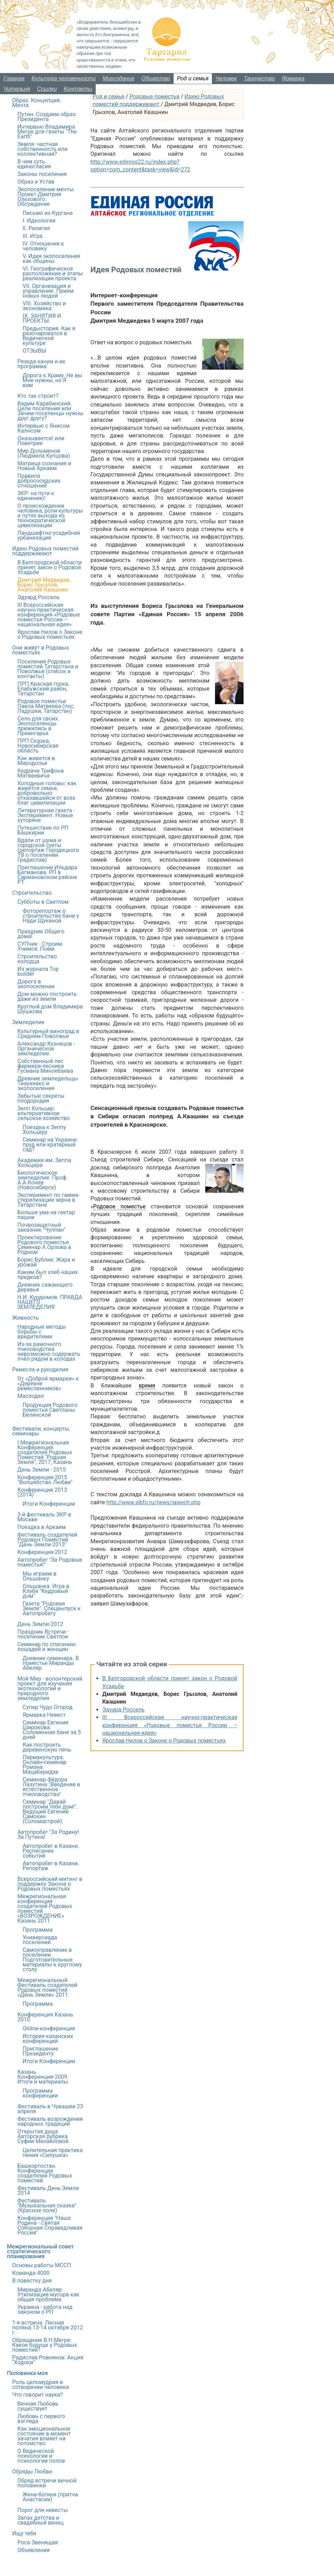 This screenshot has width=334, height=2576. What do you see at coordinates (42, 1552) in the screenshot?
I see `Конференция-2012` at bounding box center [42, 1552].